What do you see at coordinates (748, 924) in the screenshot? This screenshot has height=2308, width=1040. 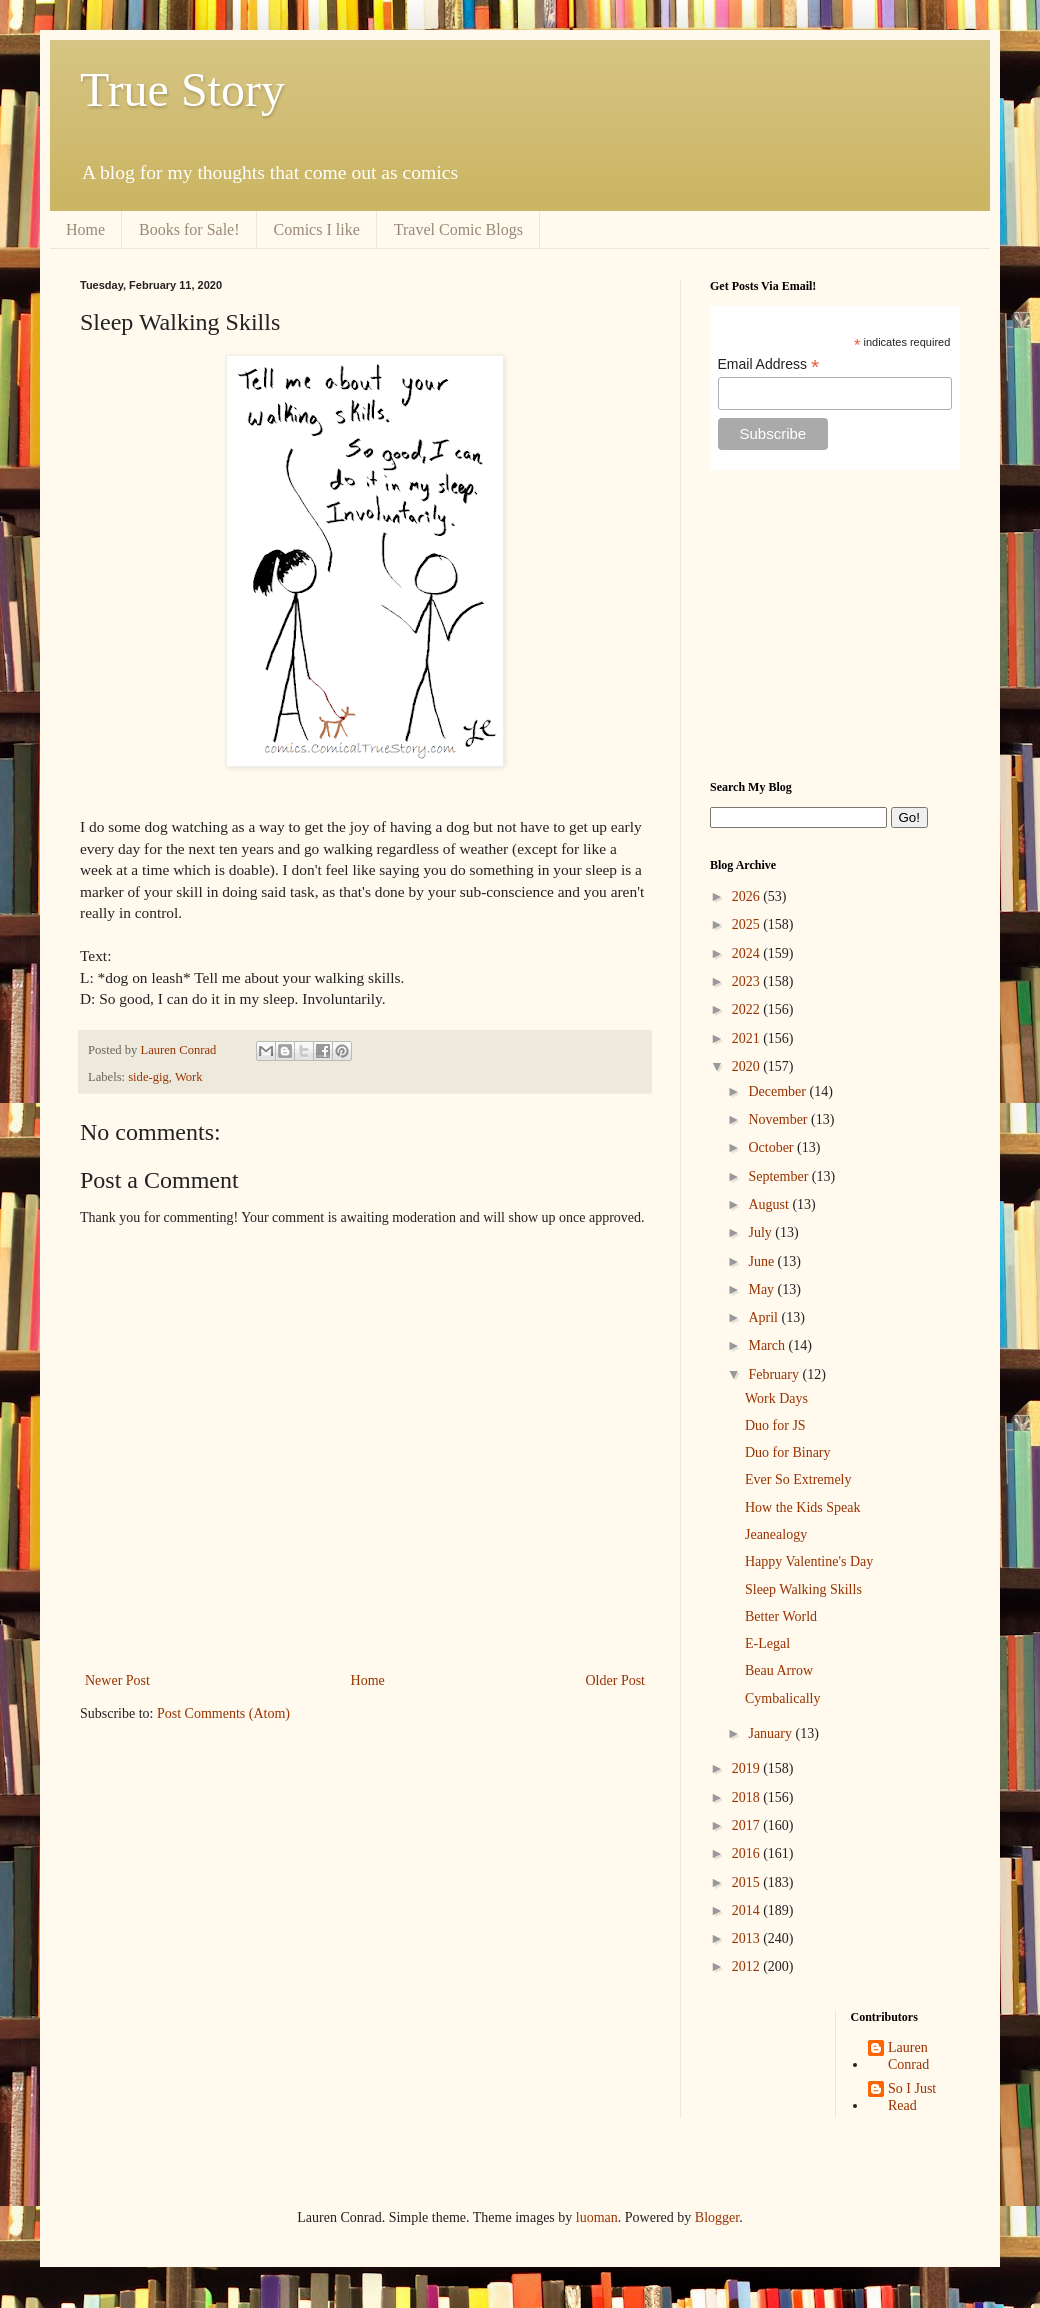 I see `2025` at bounding box center [748, 924].